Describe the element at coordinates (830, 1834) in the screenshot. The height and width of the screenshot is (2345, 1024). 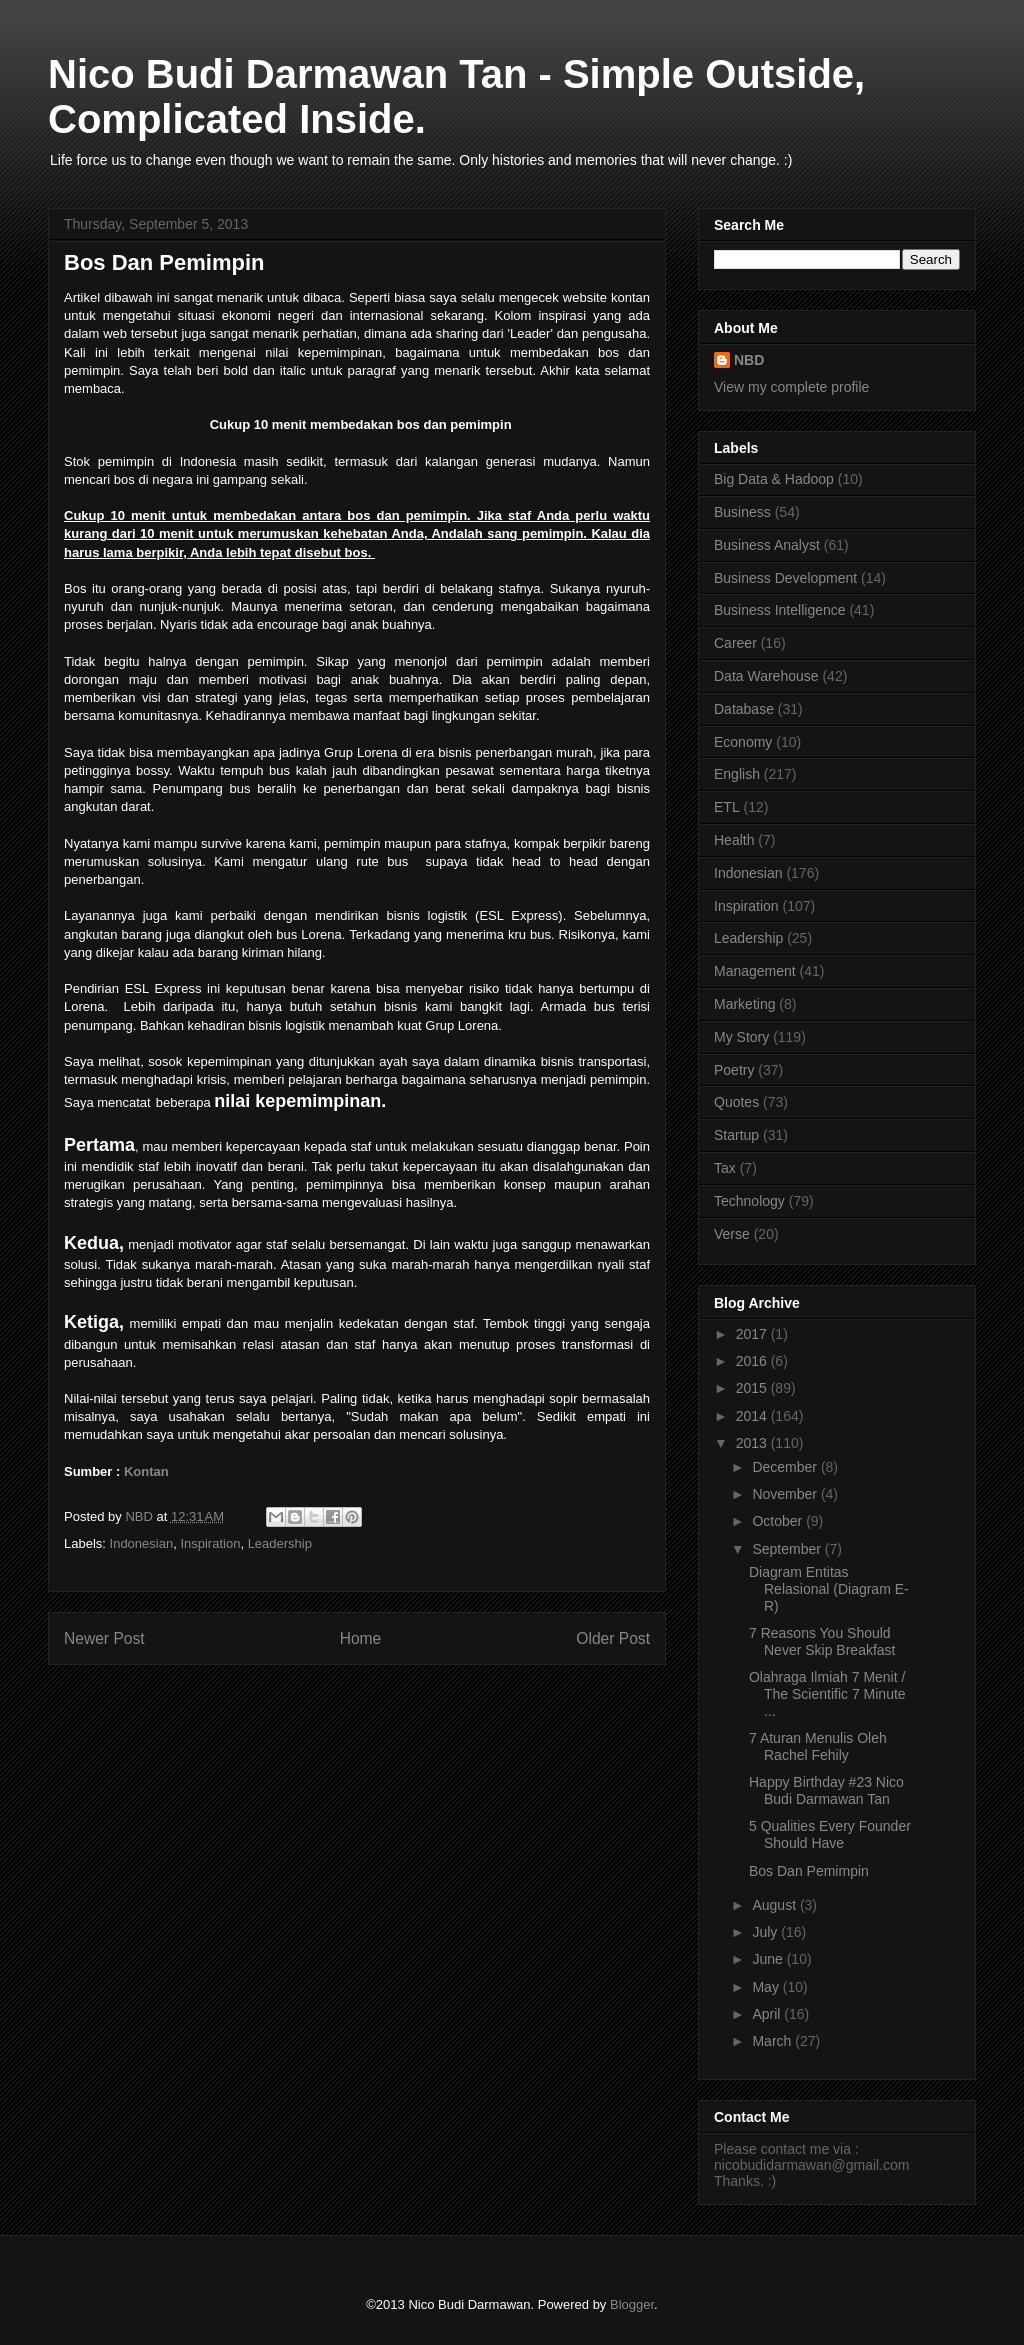
I see `5 Qualities Every Founder Should Have` at that location.